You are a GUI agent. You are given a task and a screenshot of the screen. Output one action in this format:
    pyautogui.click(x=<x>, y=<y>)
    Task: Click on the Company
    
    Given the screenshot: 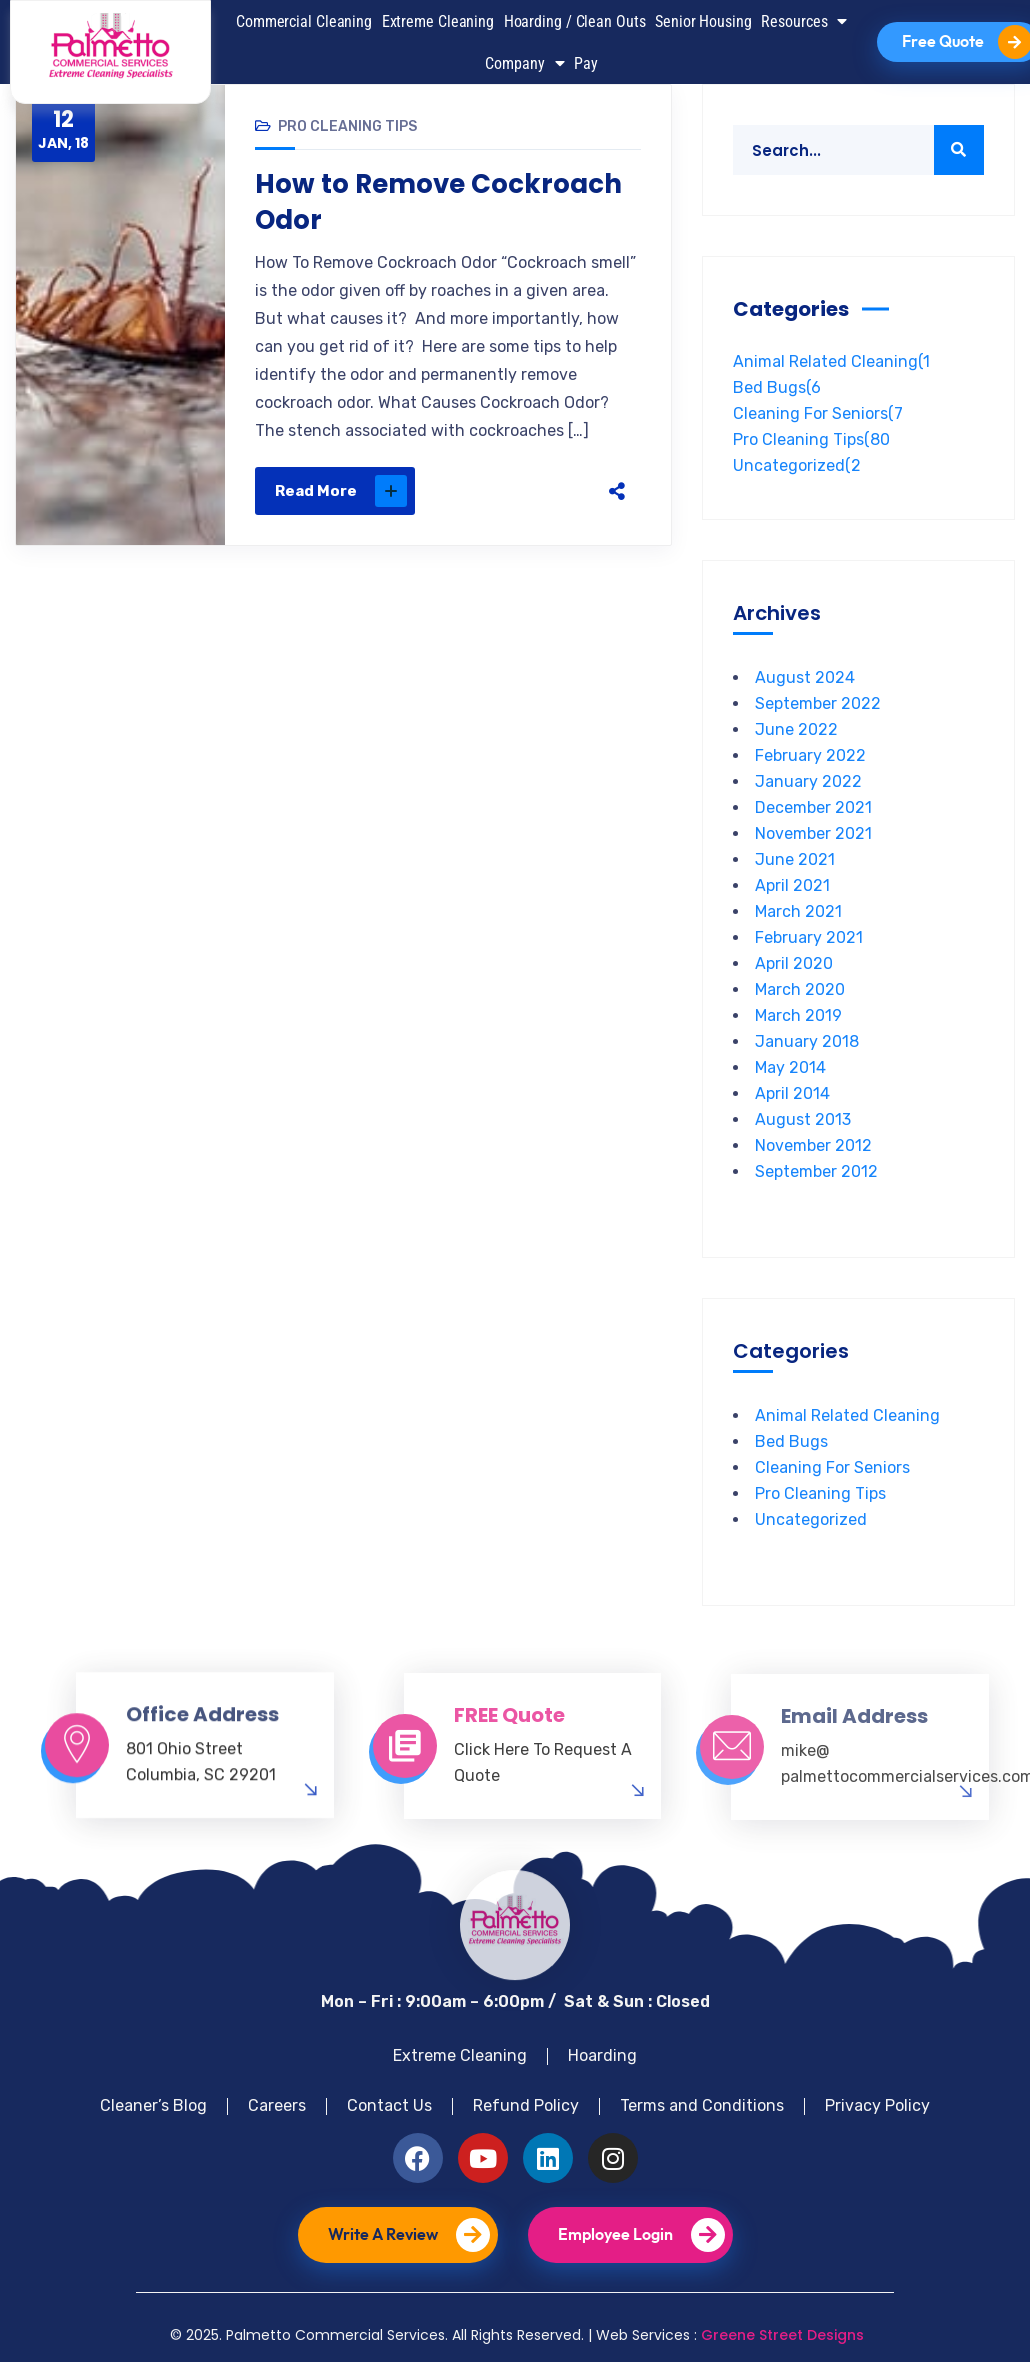 What is the action you would take?
    pyautogui.click(x=524, y=63)
    